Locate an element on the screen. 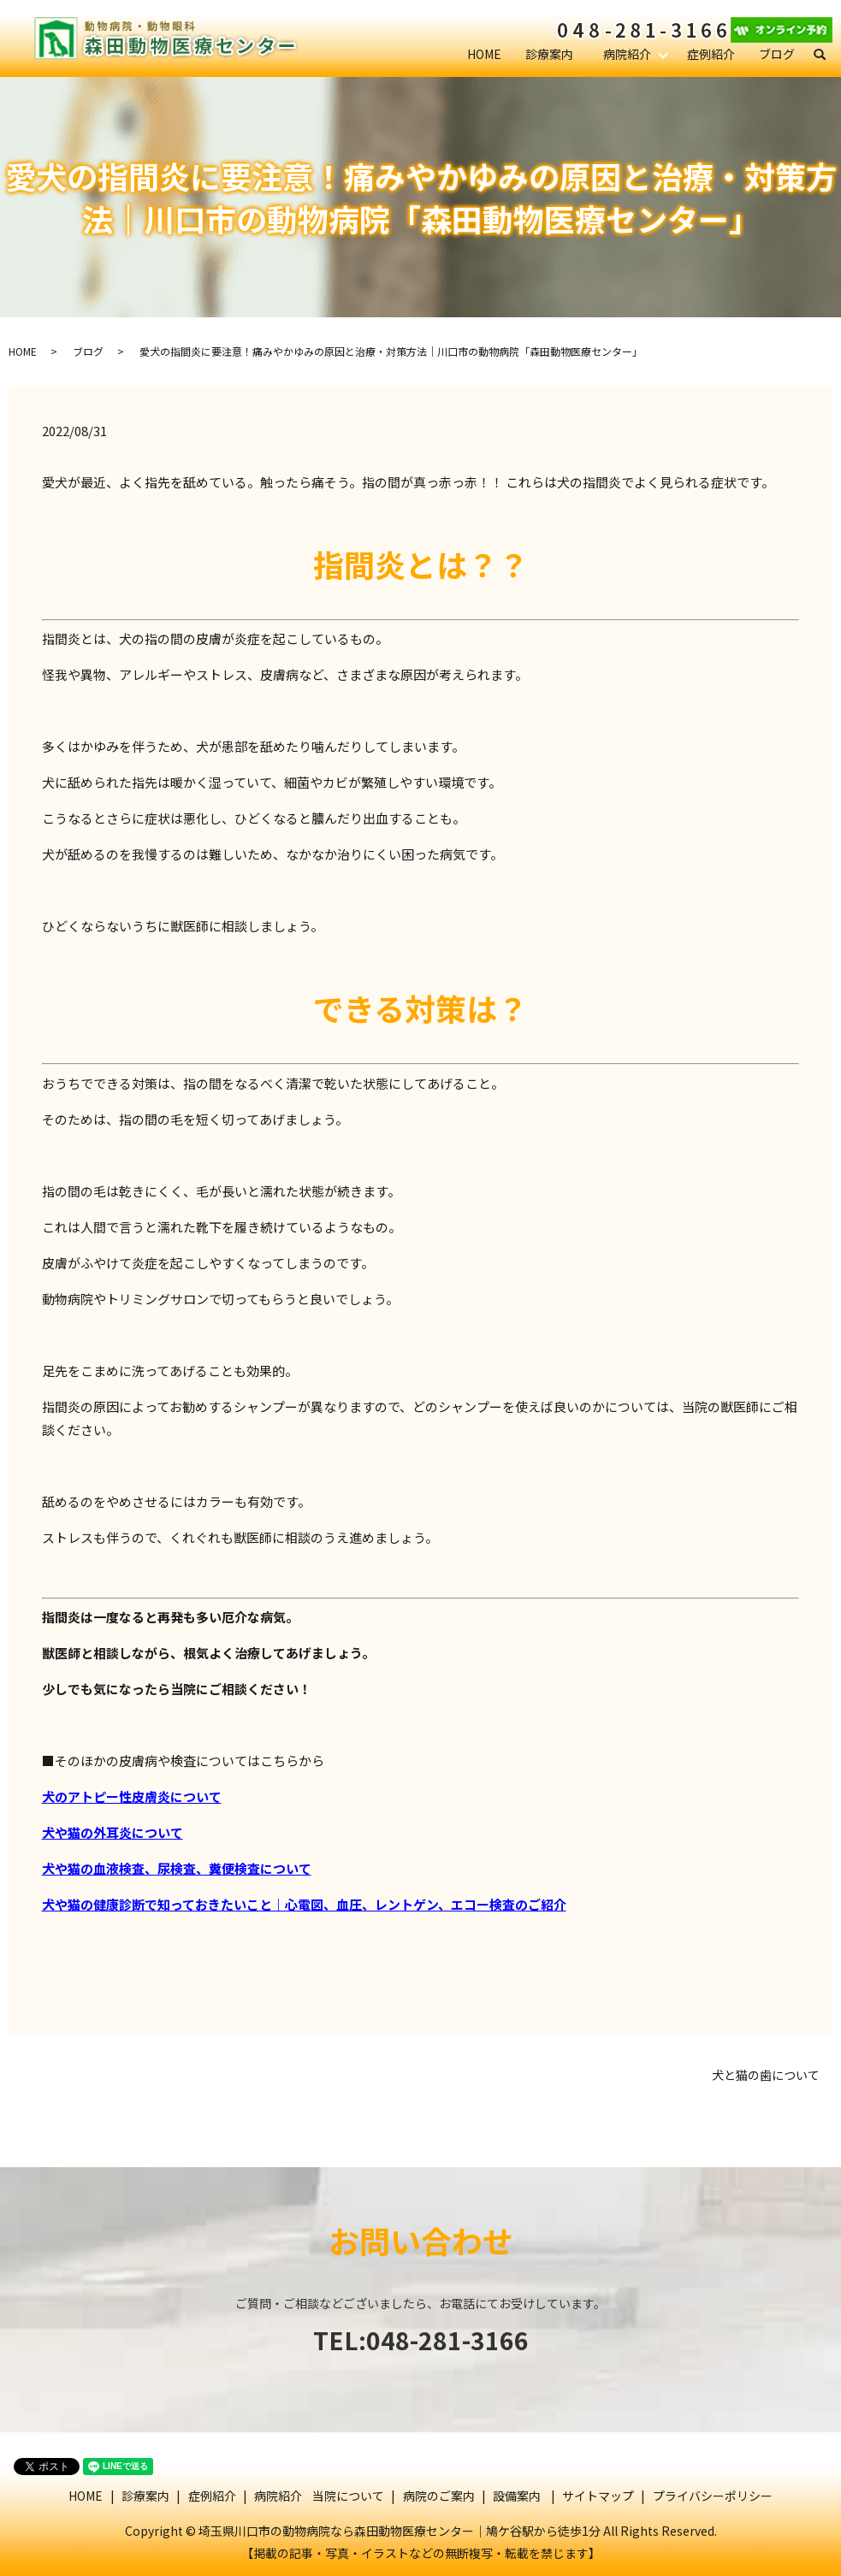 The width and height of the screenshot is (841, 2576). 犬や猫の外耳炎について is located at coordinates (112, 1832).